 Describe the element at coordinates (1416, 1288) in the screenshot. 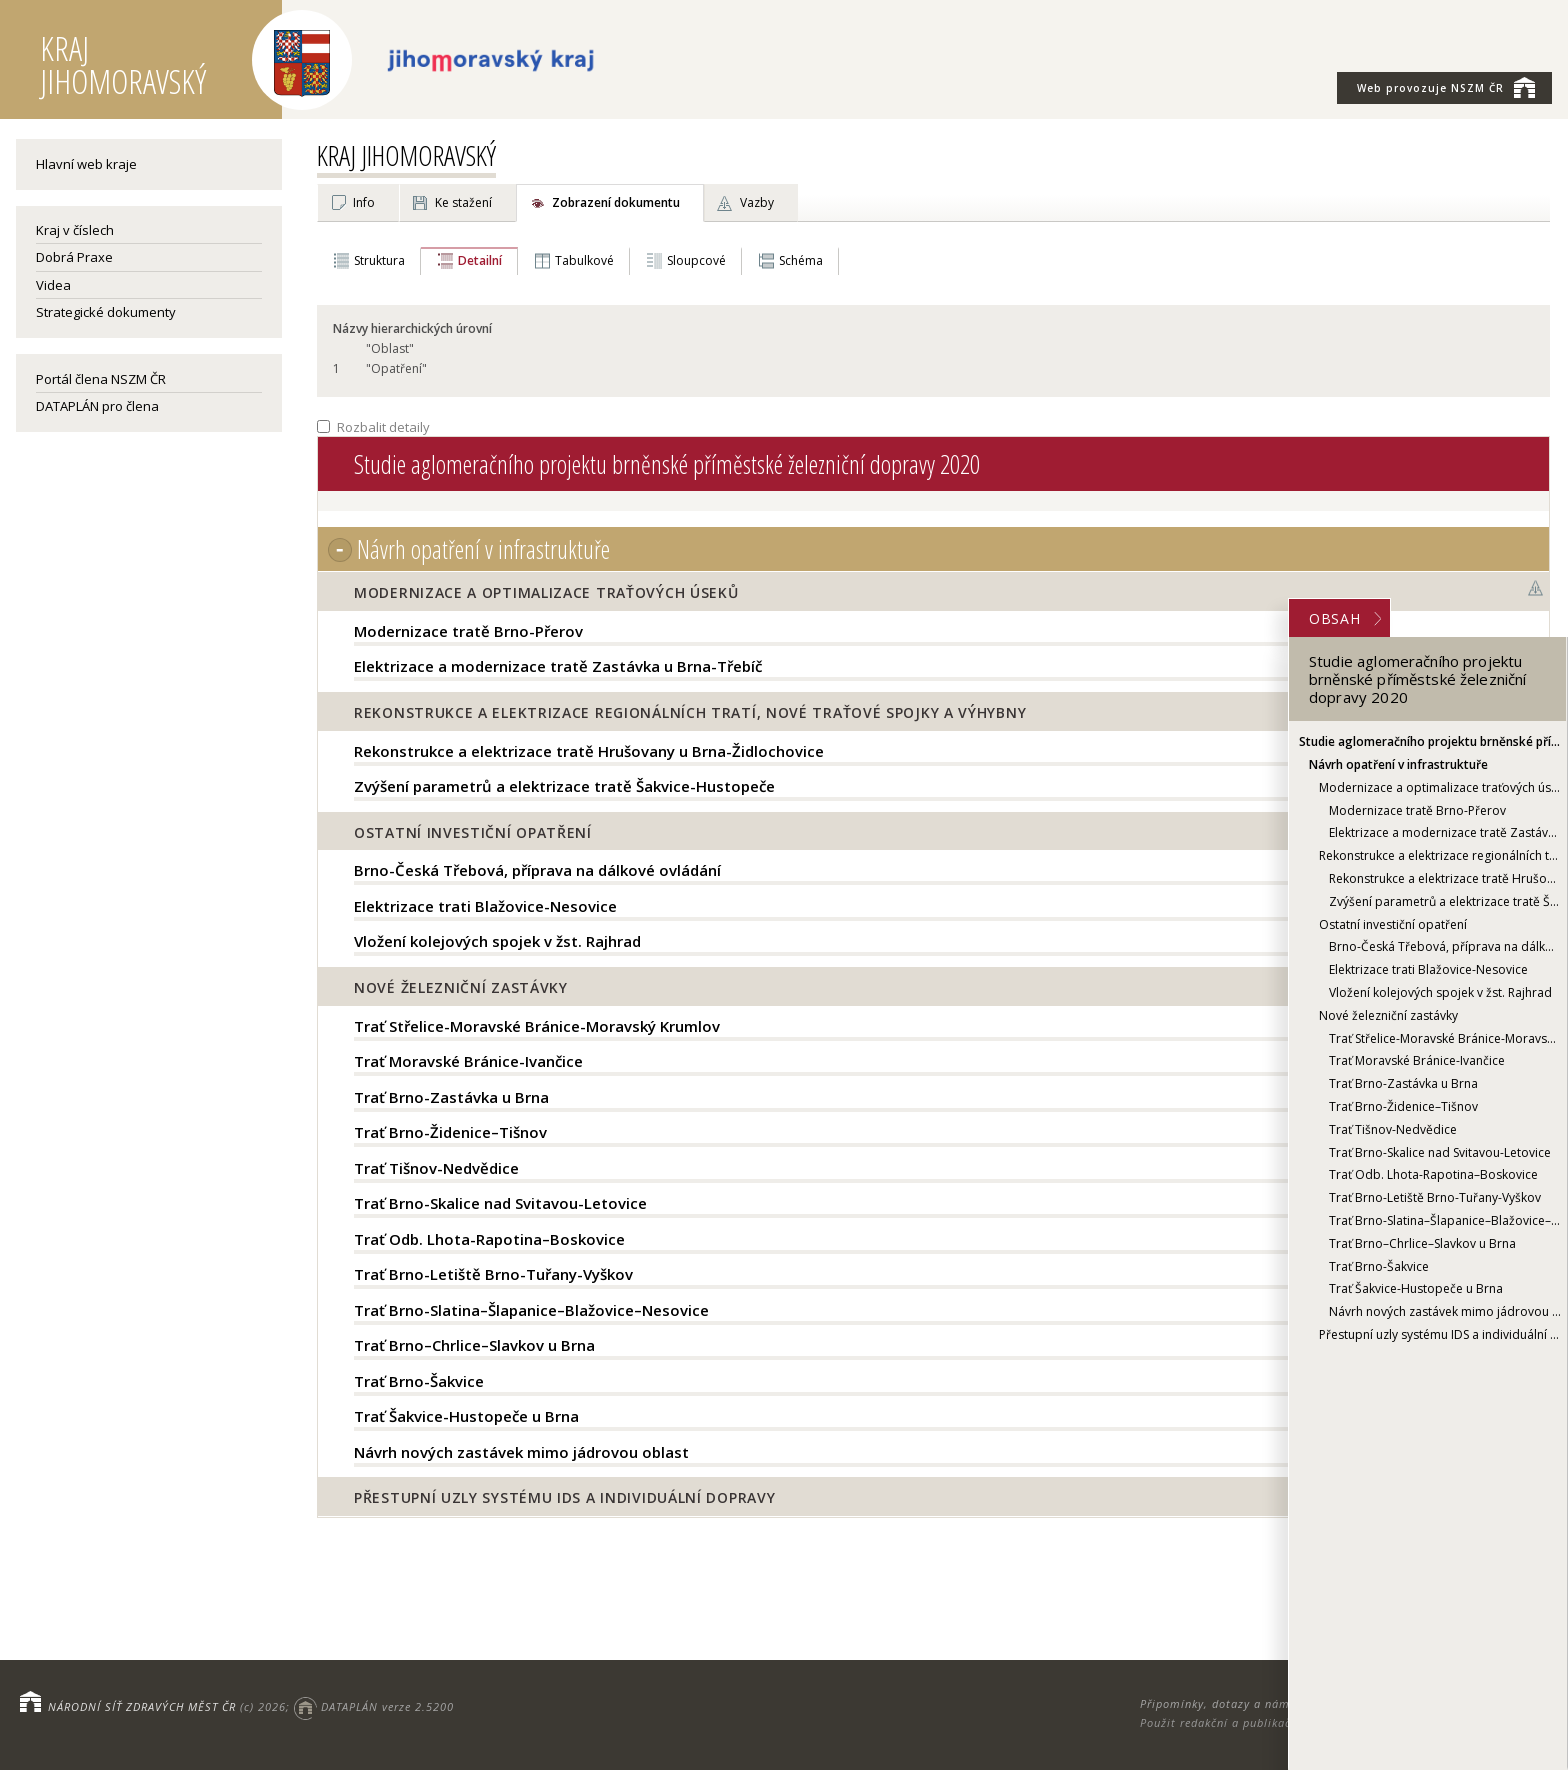

I see `Trať Šakvice-Hustopeče u Brna` at that location.